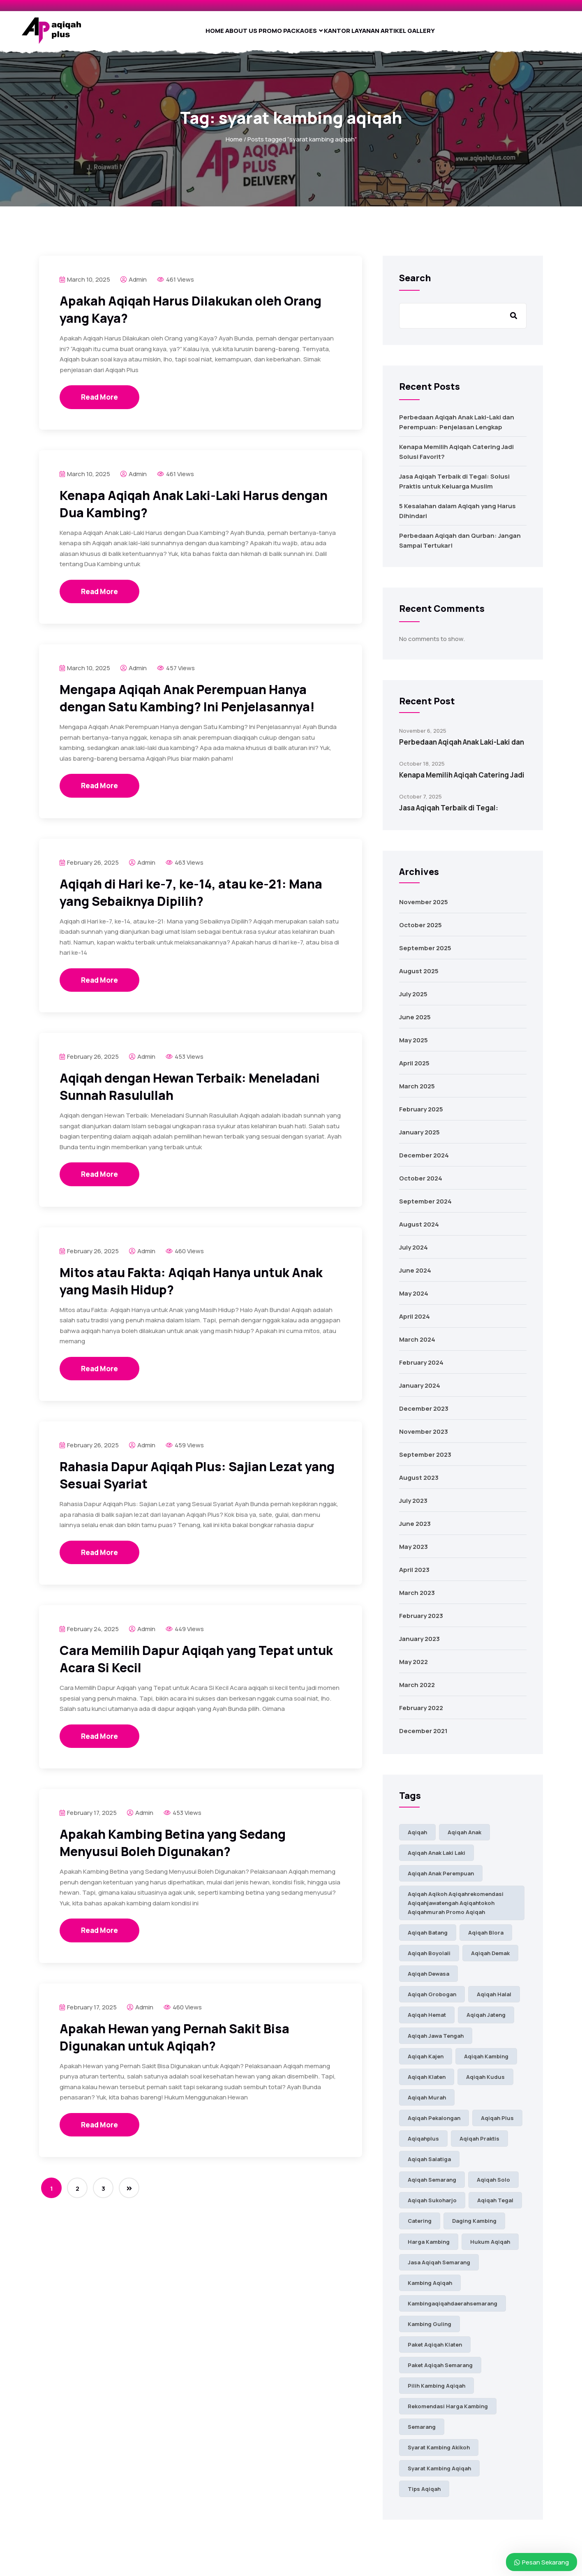 The width and height of the screenshot is (582, 2576). What do you see at coordinates (415, 1530) in the screenshot?
I see `June 2023` at bounding box center [415, 1530].